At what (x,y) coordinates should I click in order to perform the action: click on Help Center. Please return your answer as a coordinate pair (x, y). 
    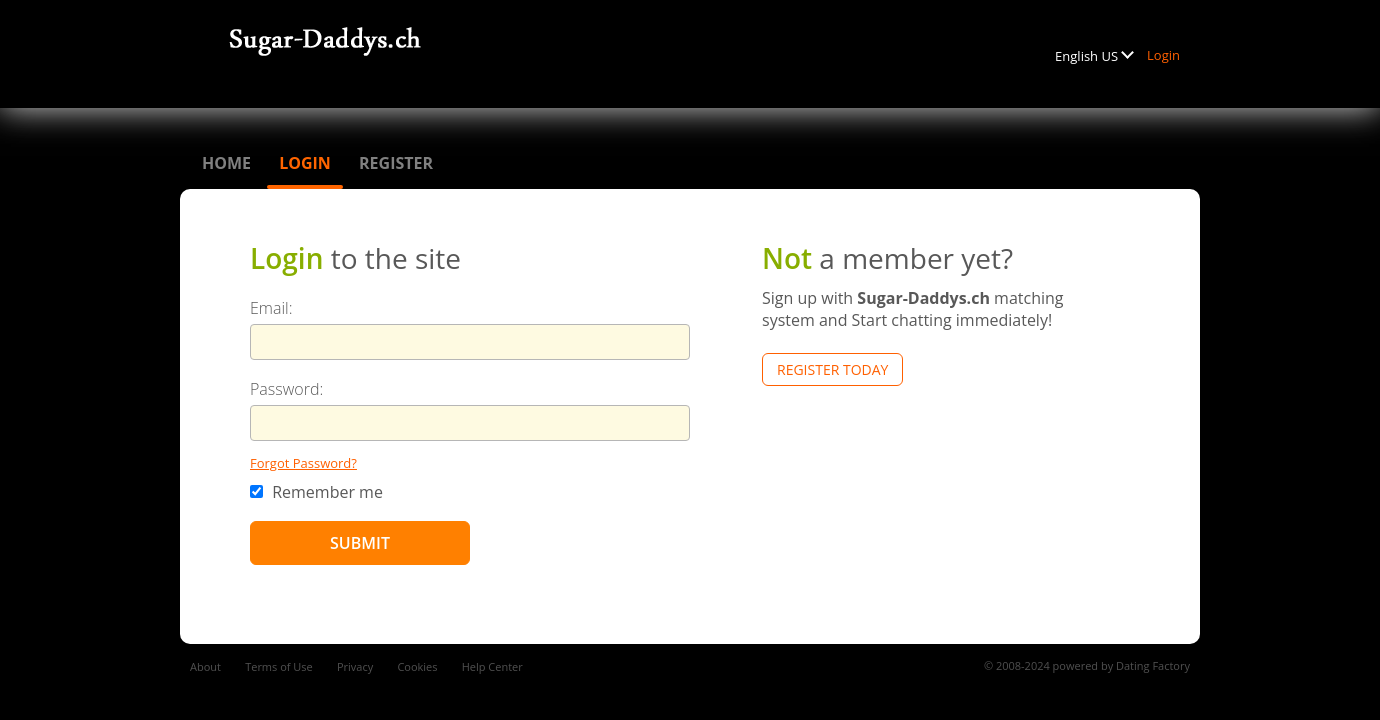
    Looking at the image, I should click on (492, 666).